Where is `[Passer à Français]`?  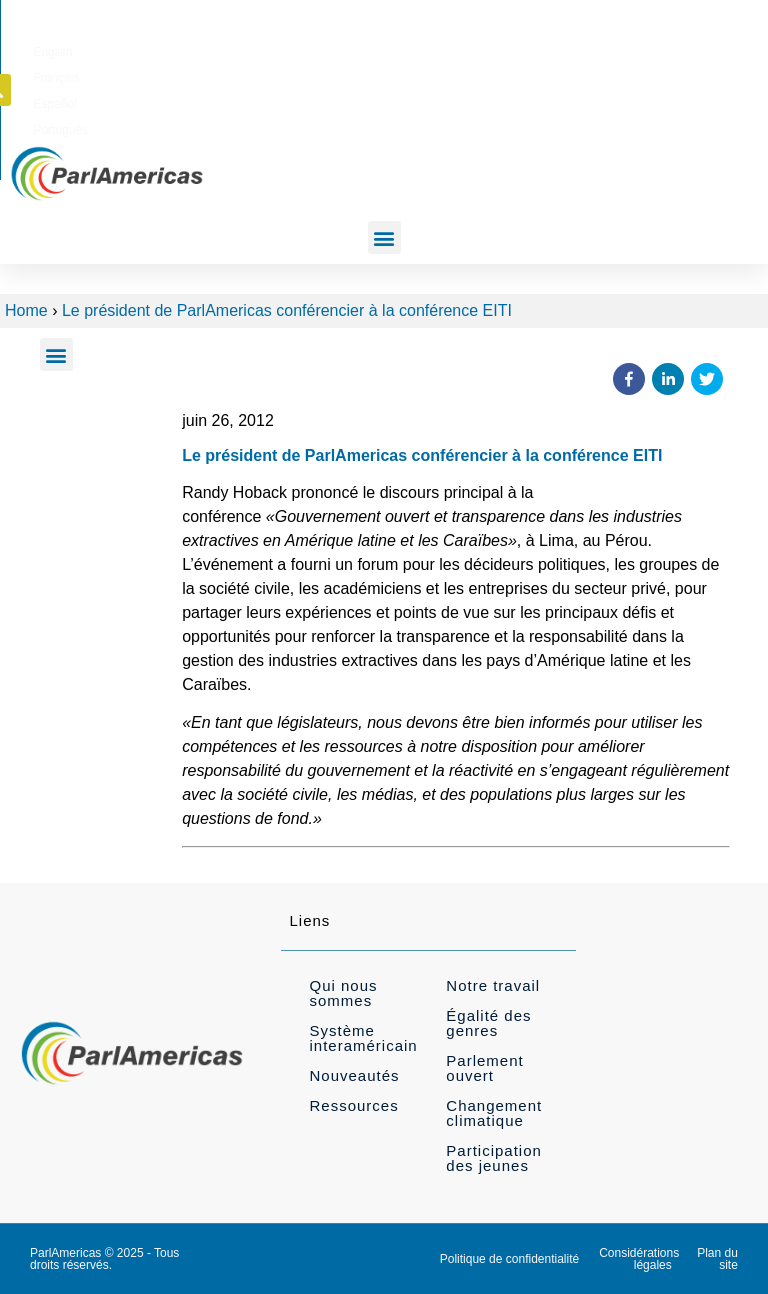 [Passer à Français] is located at coordinates (475, 49).